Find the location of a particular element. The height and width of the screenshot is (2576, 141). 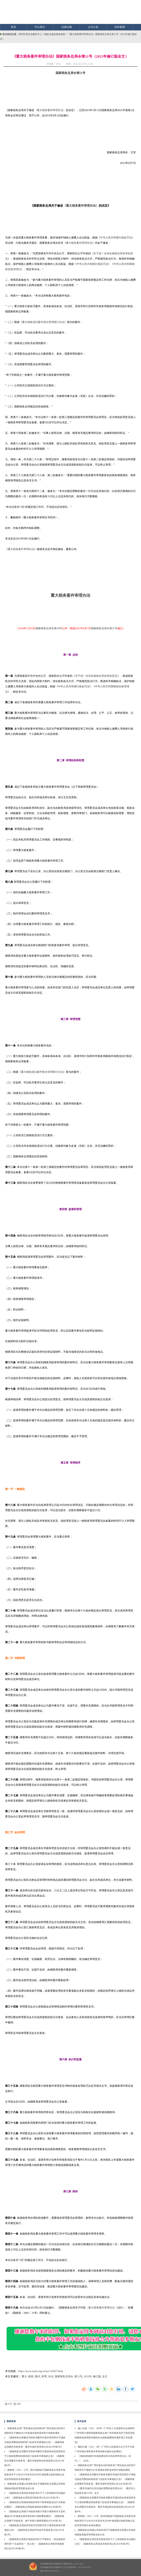

关于进一步深化税收征管改革的意见 is located at coordinates (96, 675).